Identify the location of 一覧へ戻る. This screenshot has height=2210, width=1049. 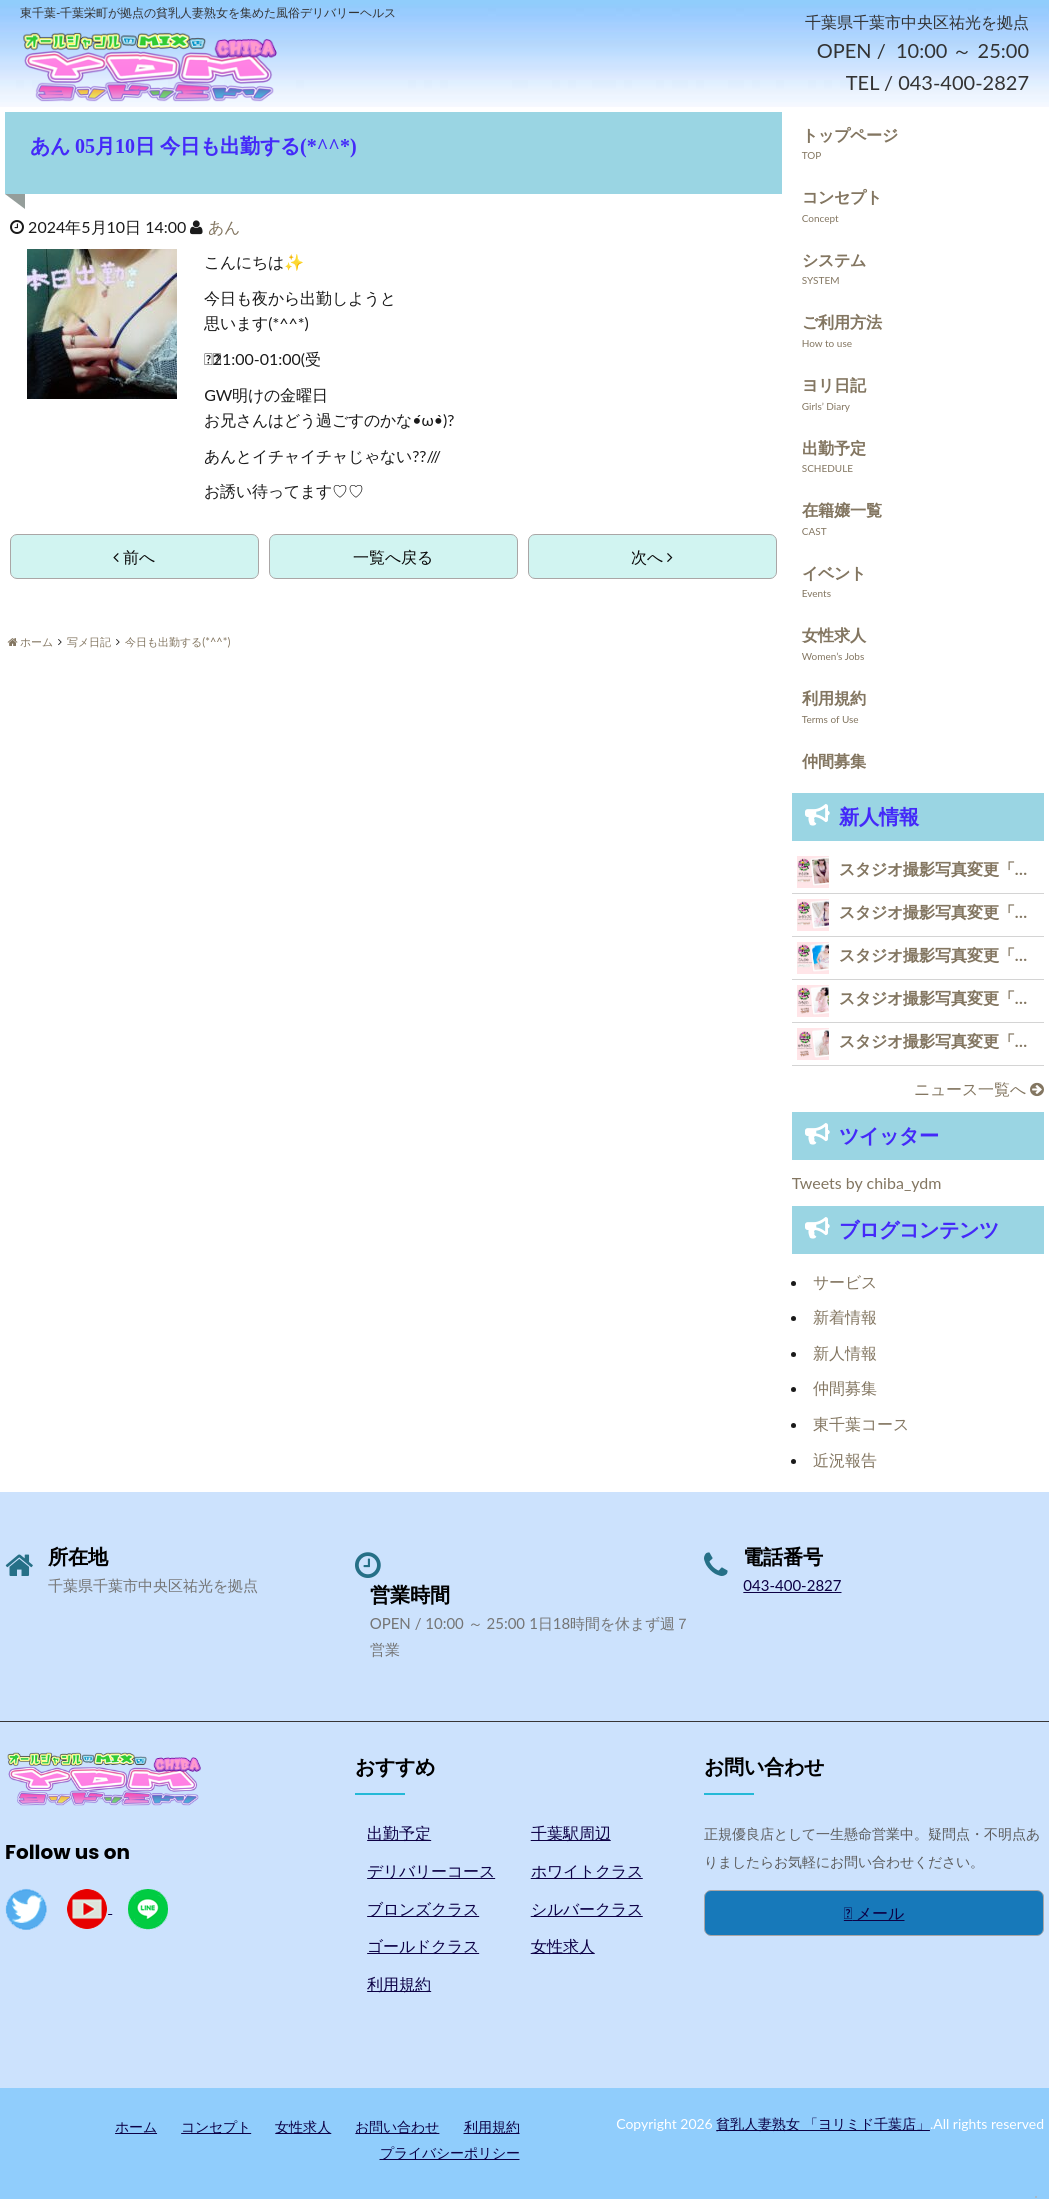
(393, 566).